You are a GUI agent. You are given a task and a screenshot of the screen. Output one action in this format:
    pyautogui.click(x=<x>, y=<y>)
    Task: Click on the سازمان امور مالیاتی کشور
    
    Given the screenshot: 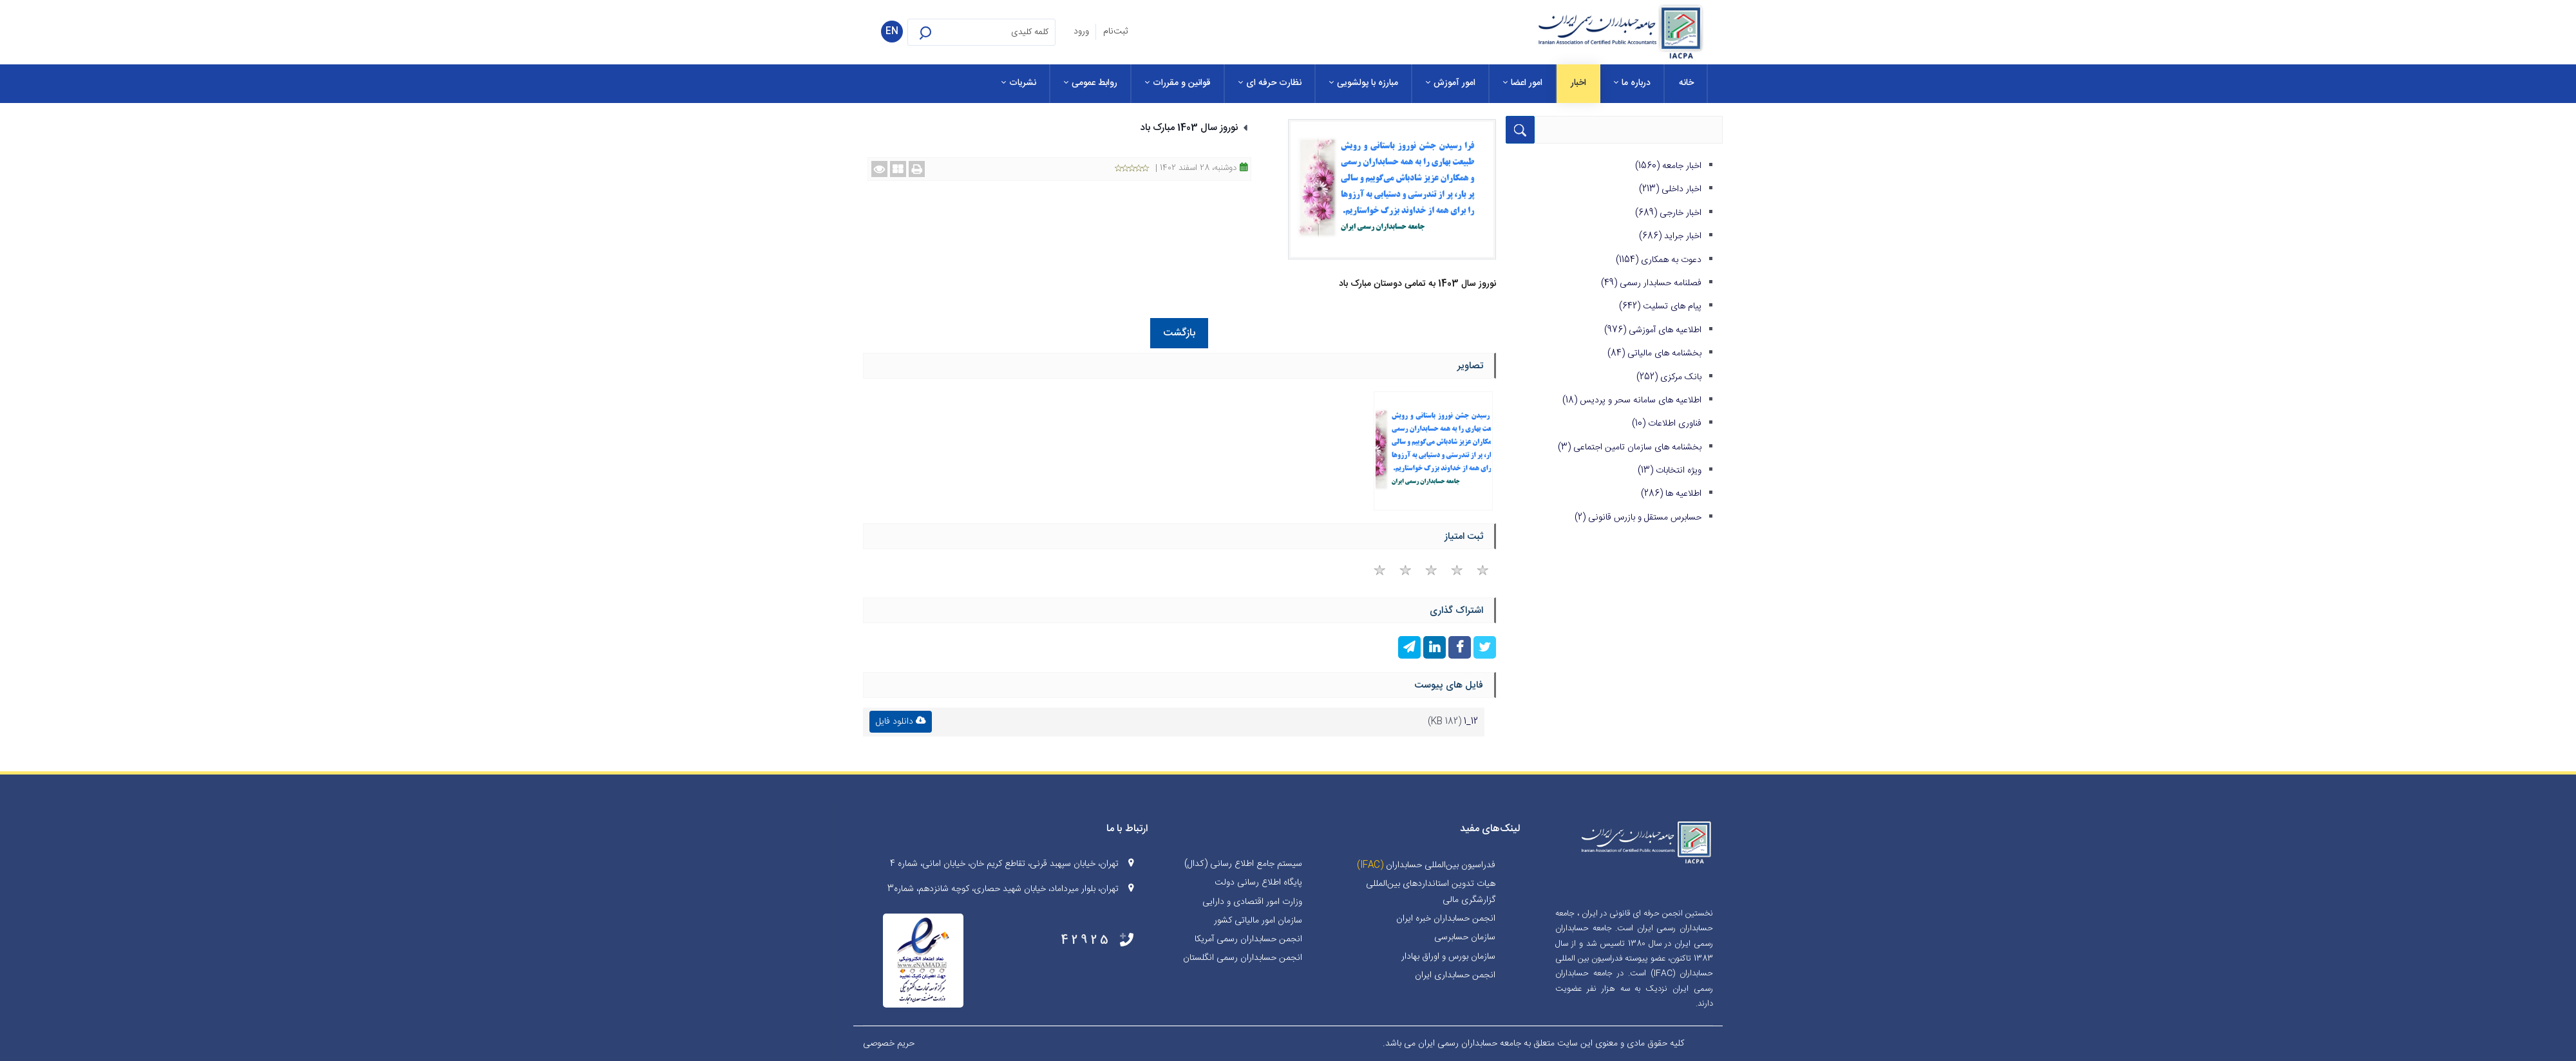 What is the action you would take?
    pyautogui.click(x=1258, y=920)
    